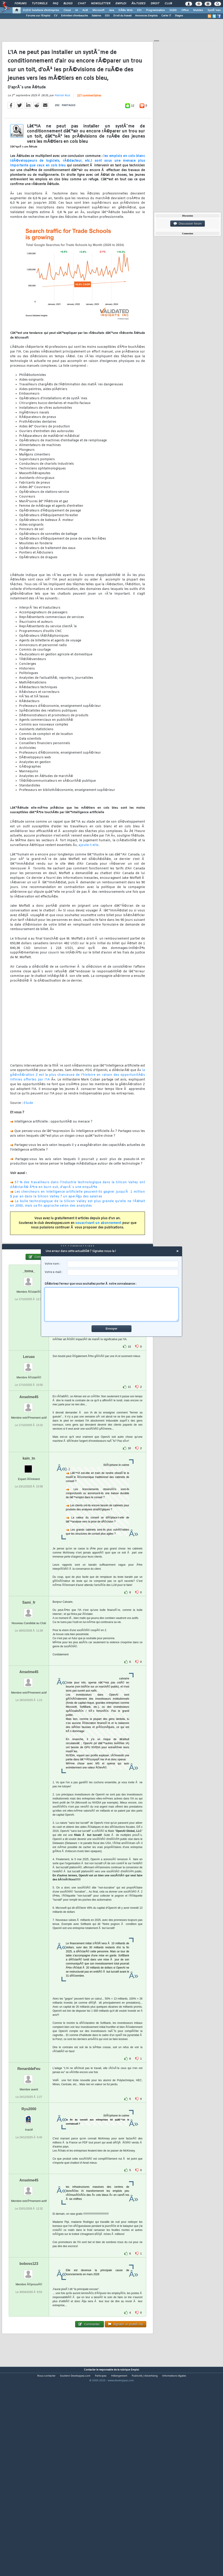  Describe the element at coordinates (28, 1130) in the screenshot. I see `Etude` at that location.